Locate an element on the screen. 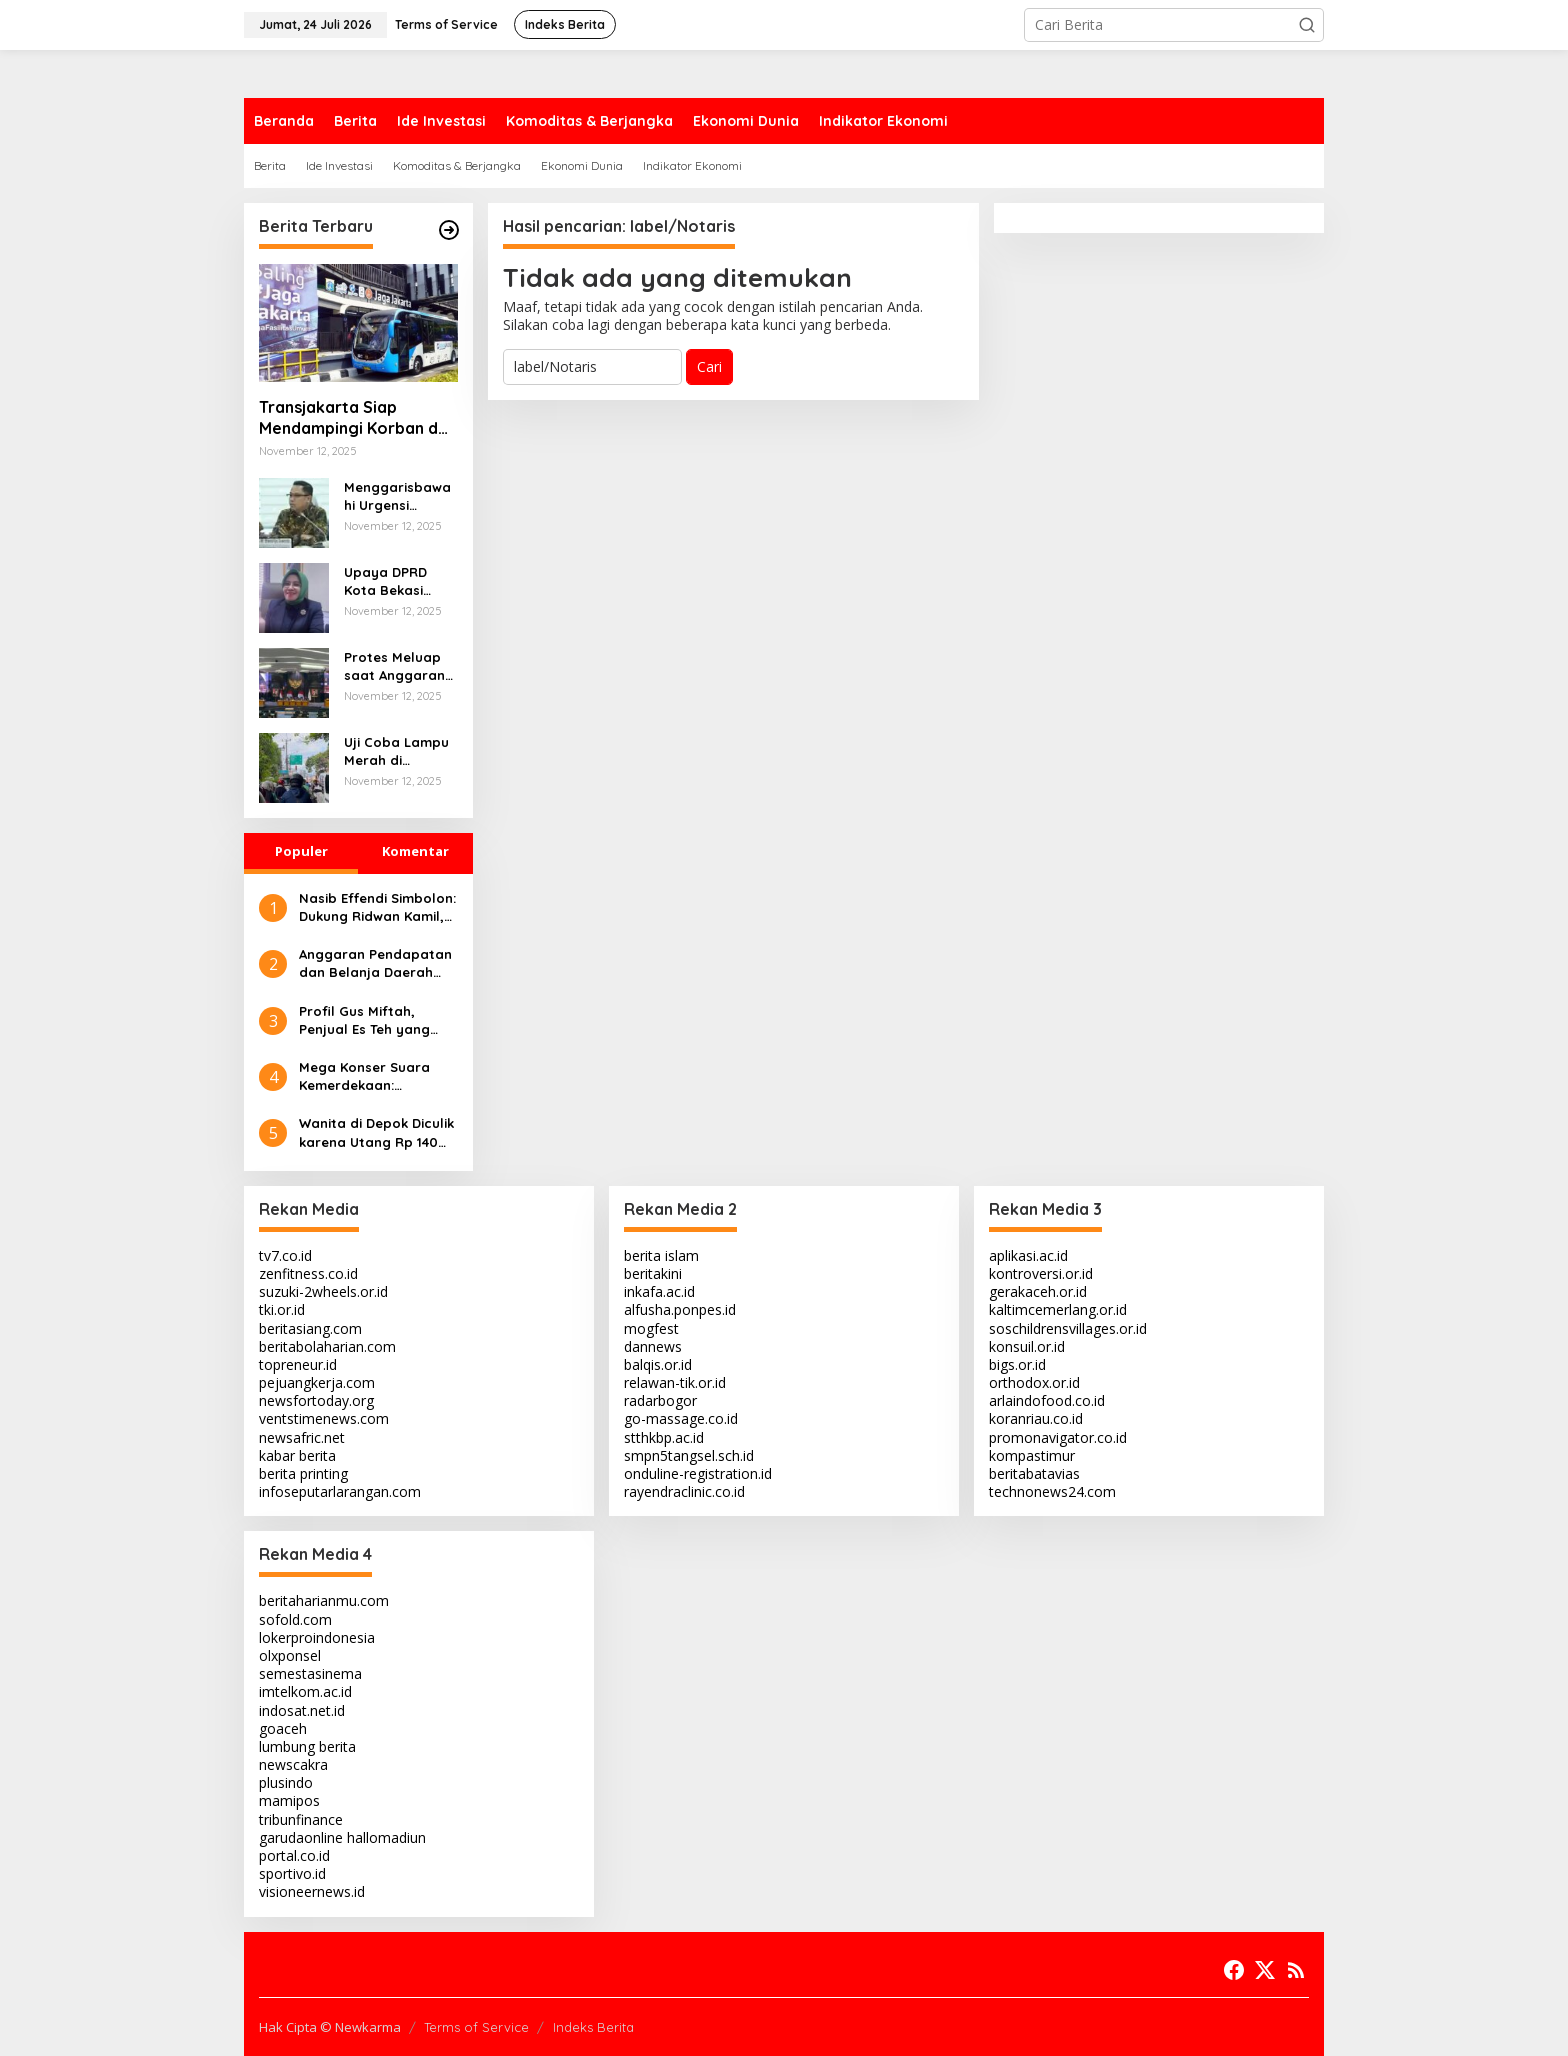 Image resolution: width=1568 pixels, height=2056 pixels. Populer is located at coordinates (301, 851).